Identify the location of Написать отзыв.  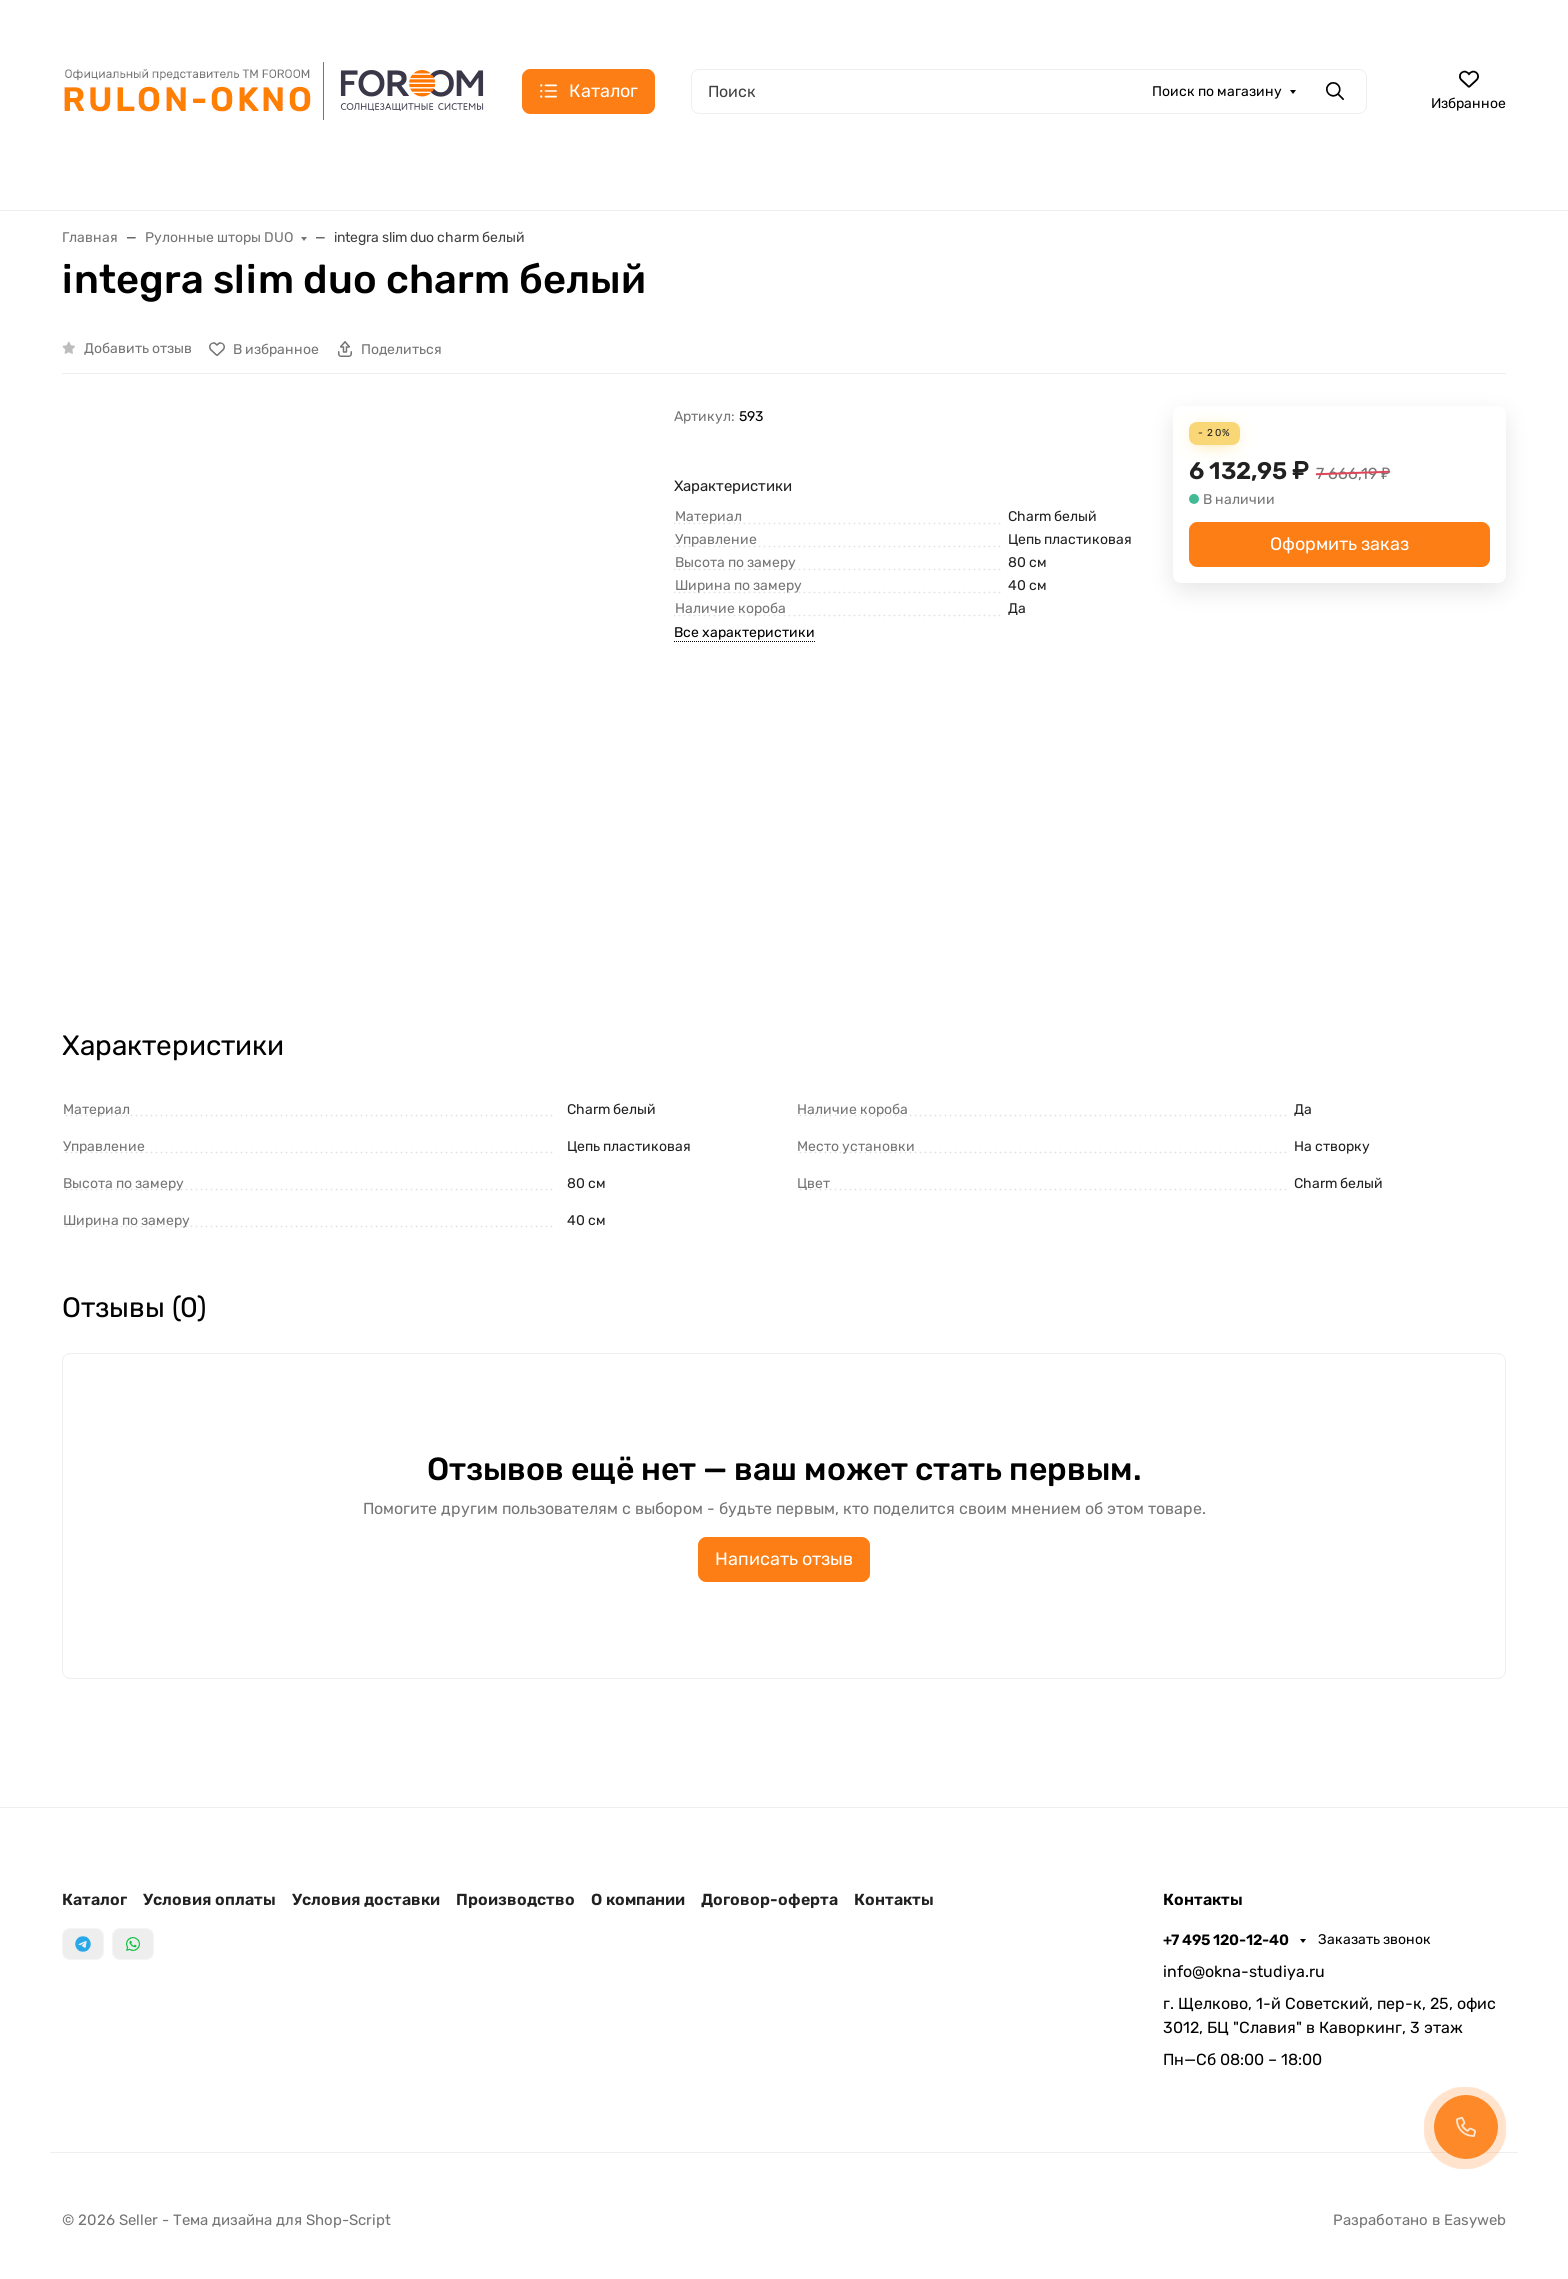
(784, 1559).